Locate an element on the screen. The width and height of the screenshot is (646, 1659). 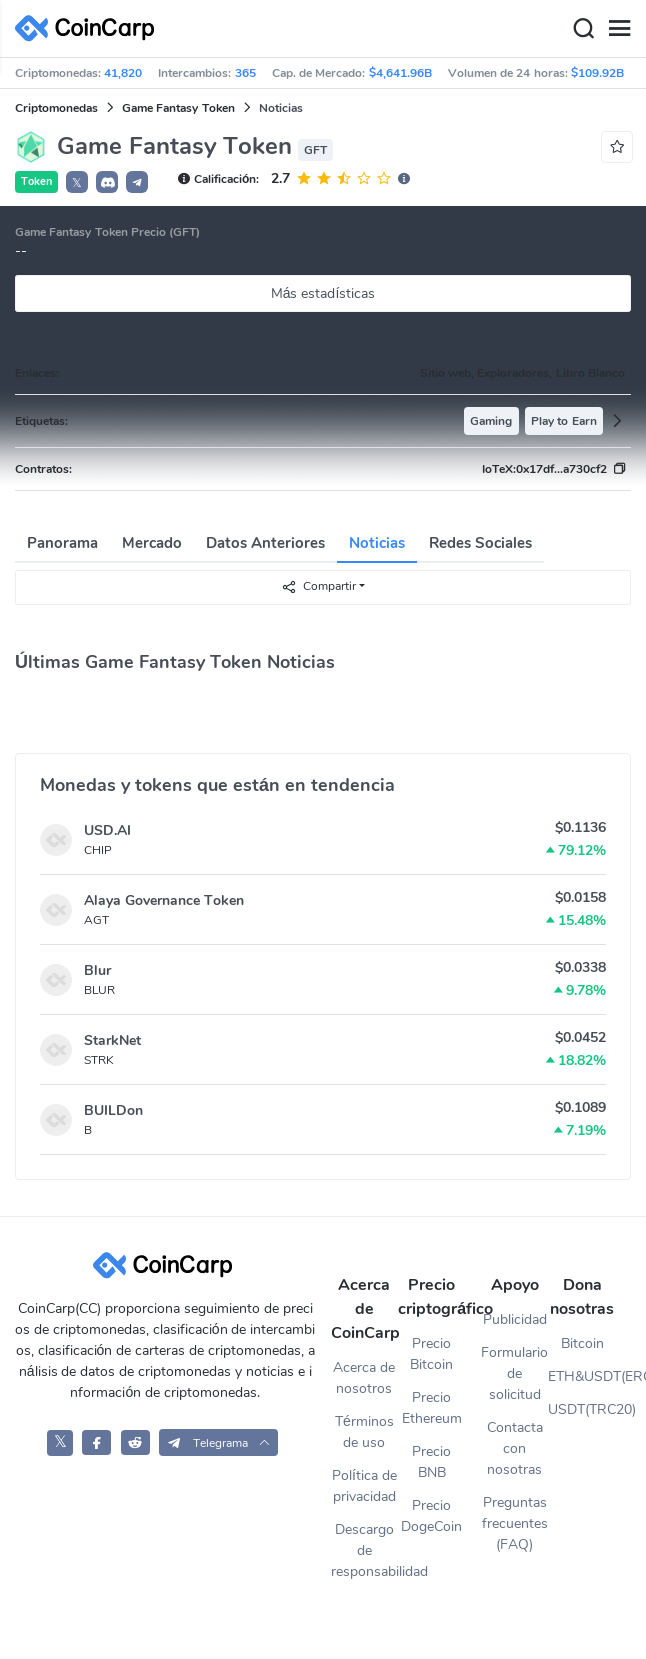
Datos Anteriores is located at coordinates (265, 543).